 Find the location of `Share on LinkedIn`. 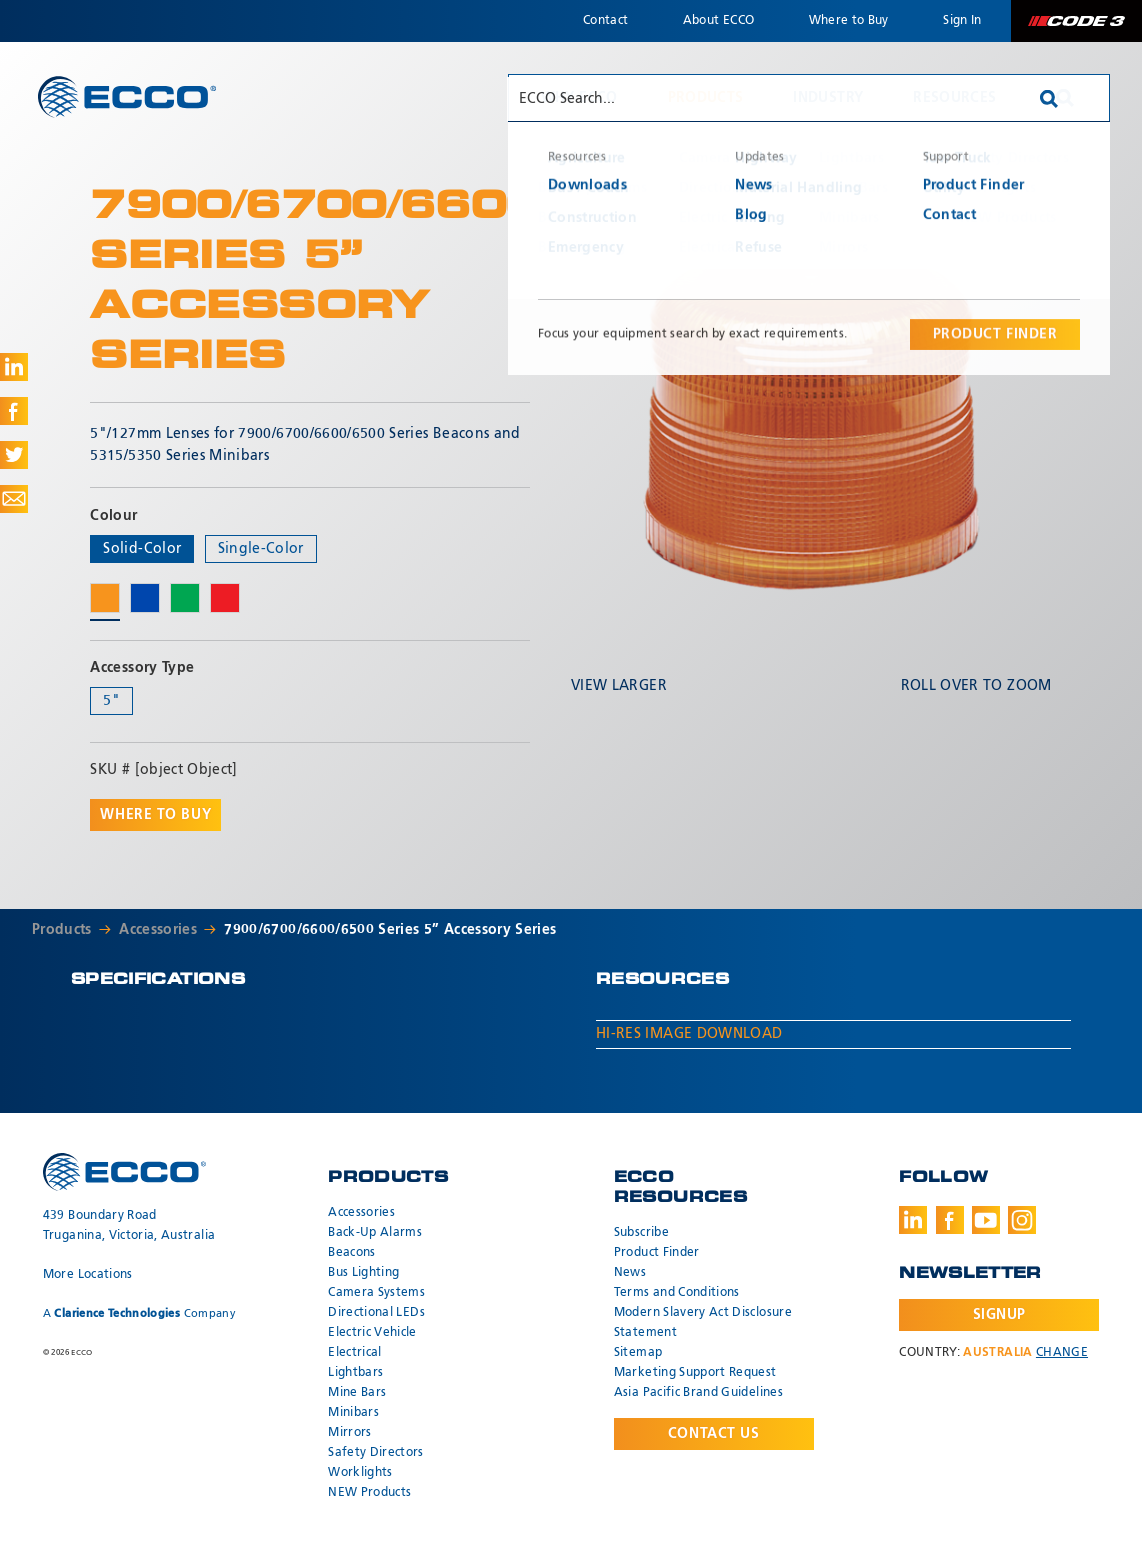

Share on LinkedIn is located at coordinates (14, 367).